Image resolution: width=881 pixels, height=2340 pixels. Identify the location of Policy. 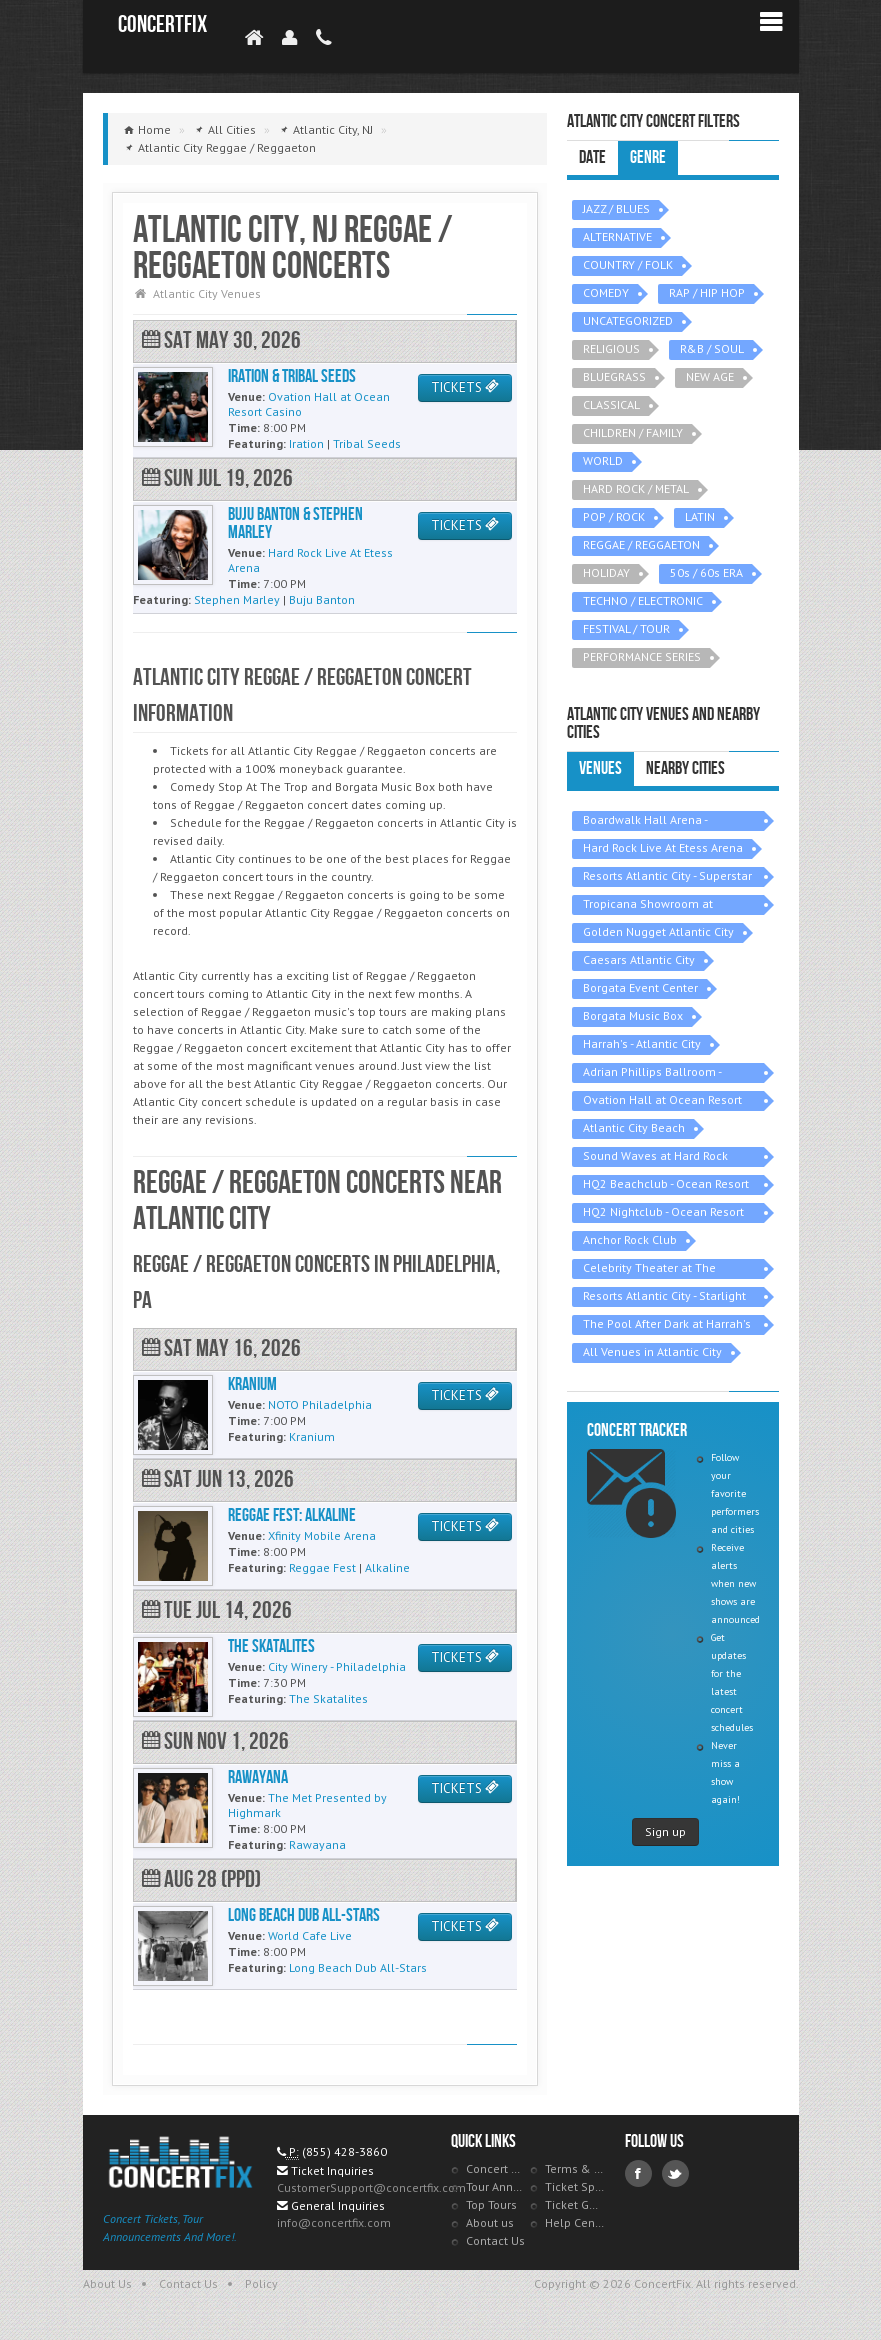
(261, 2283).